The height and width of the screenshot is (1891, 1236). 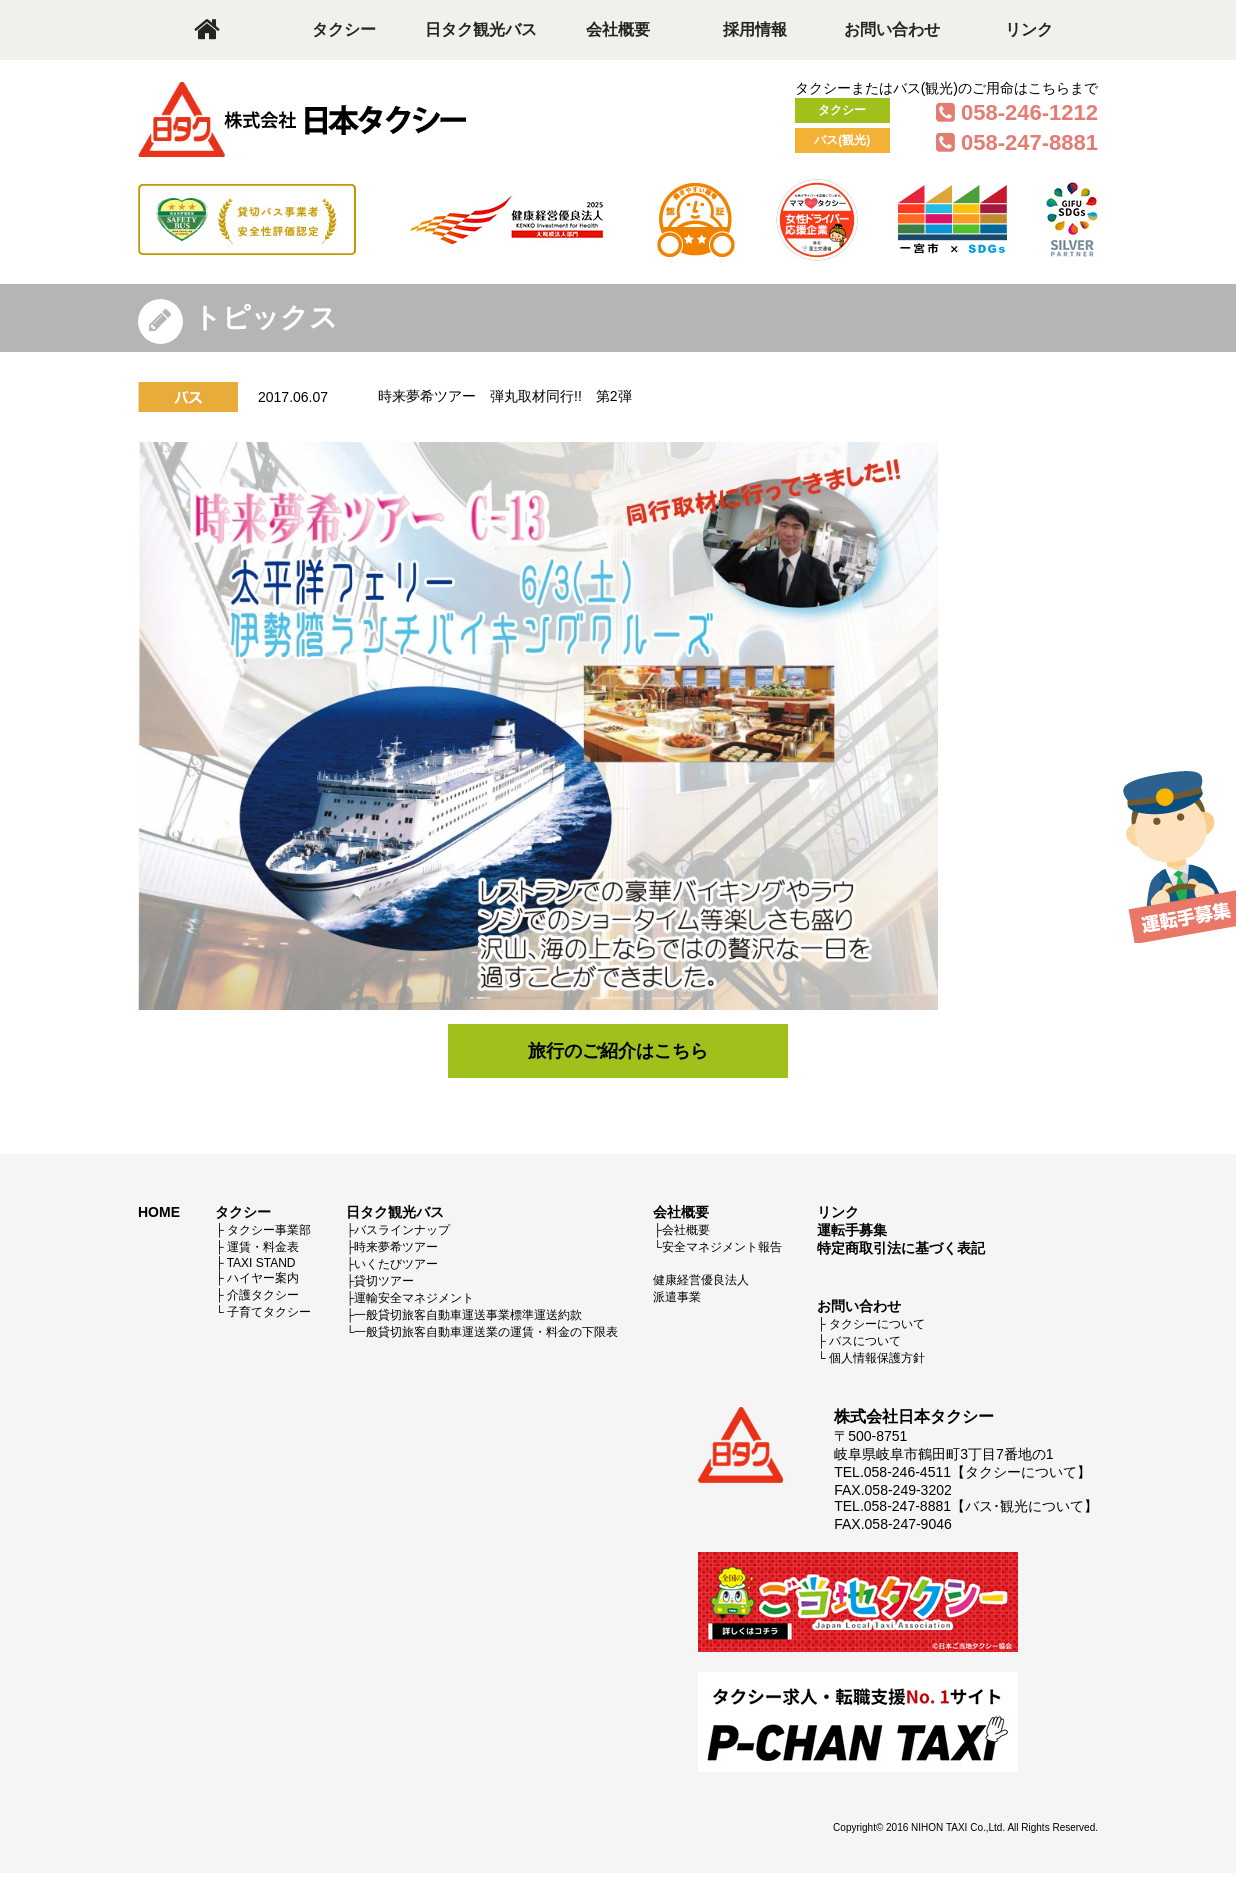 What do you see at coordinates (677, 1297) in the screenshot?
I see `派遣事業` at bounding box center [677, 1297].